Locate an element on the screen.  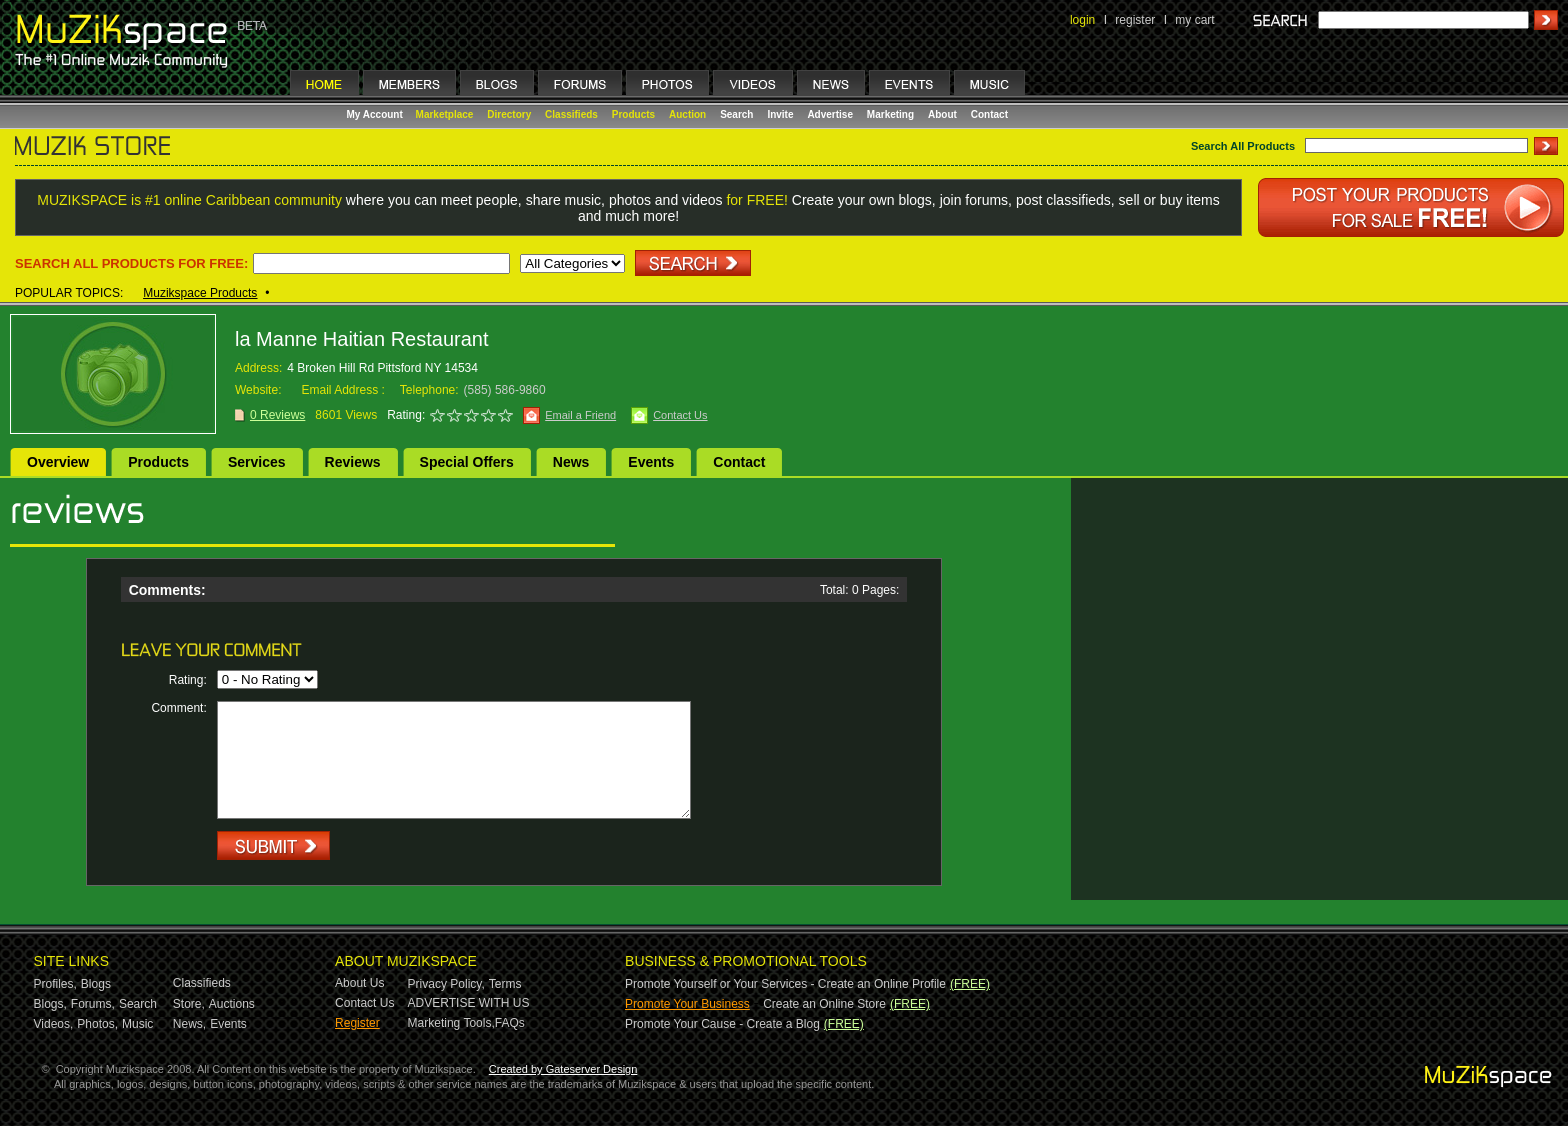
Forums, is located at coordinates (93, 1004).